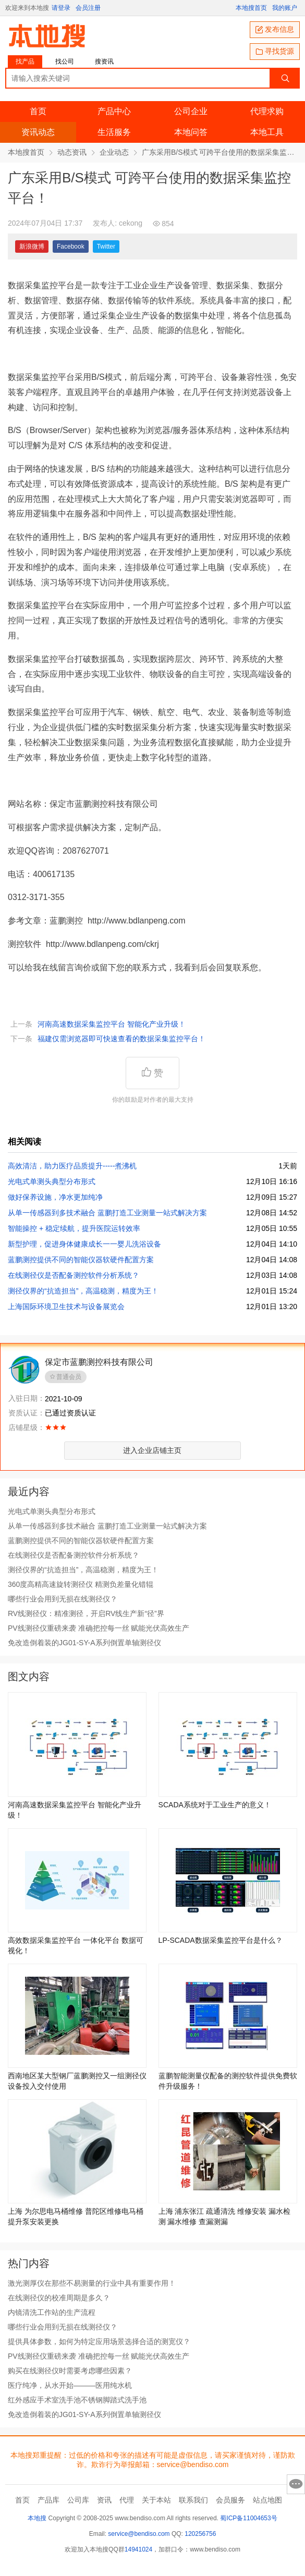 The image size is (305, 2576). What do you see at coordinates (99, 2341) in the screenshot?
I see `提供具体参数，如何为特定应用场景选择合适的测宽仪？` at bounding box center [99, 2341].